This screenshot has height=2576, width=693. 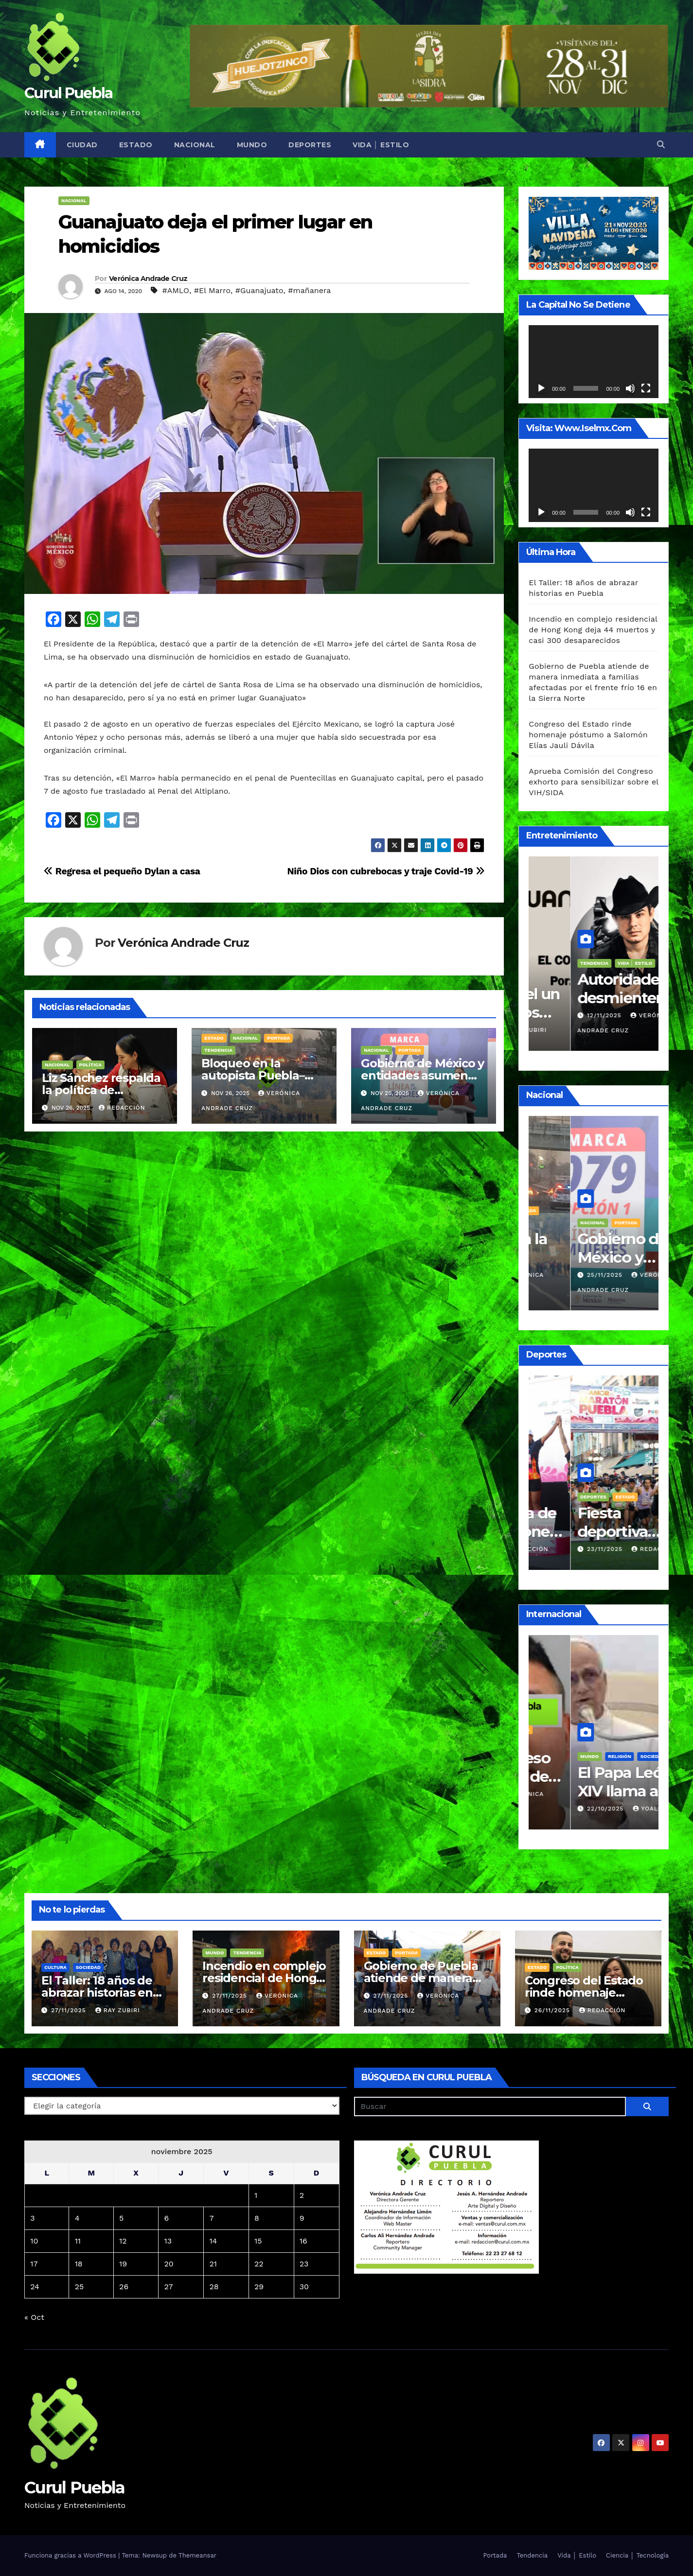 I want to click on Estado, so click(x=136, y=144).